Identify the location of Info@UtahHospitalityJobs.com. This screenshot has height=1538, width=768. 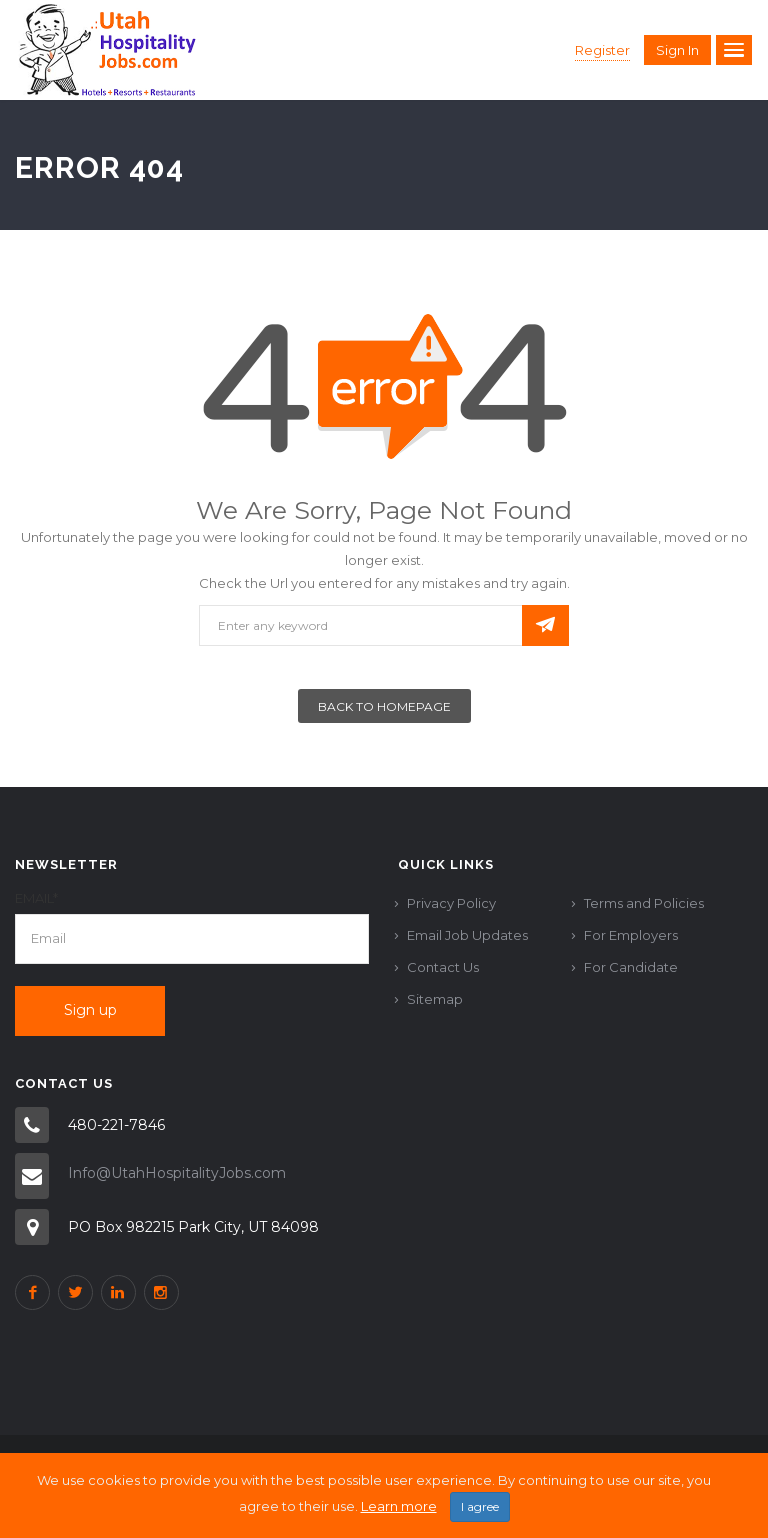
(177, 1173).